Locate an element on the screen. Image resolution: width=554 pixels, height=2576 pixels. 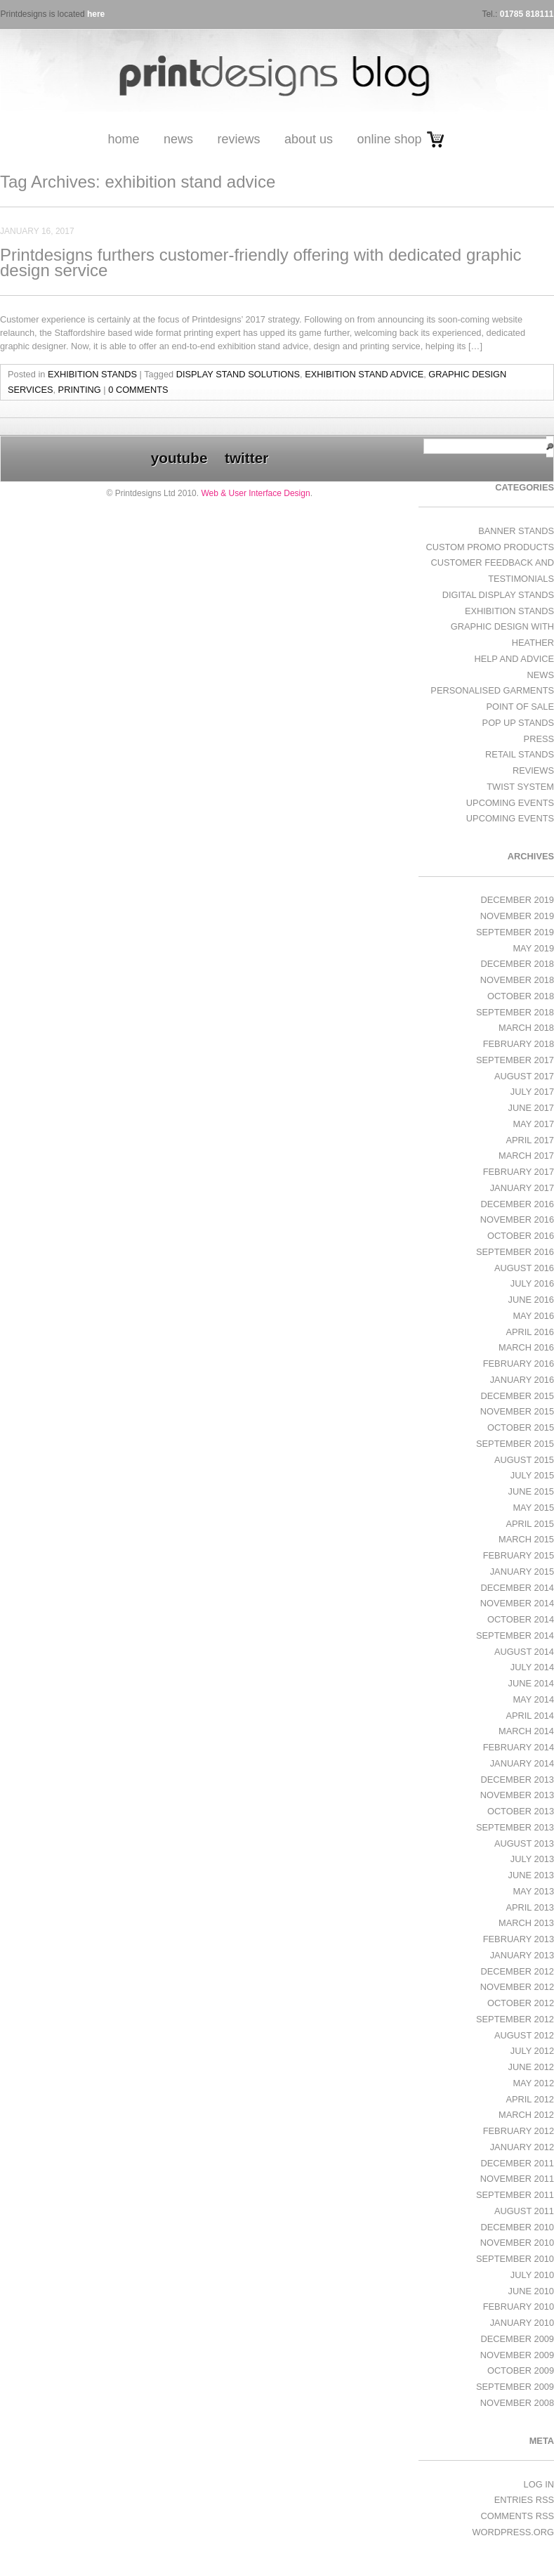
May 2015 is located at coordinates (533, 1507).